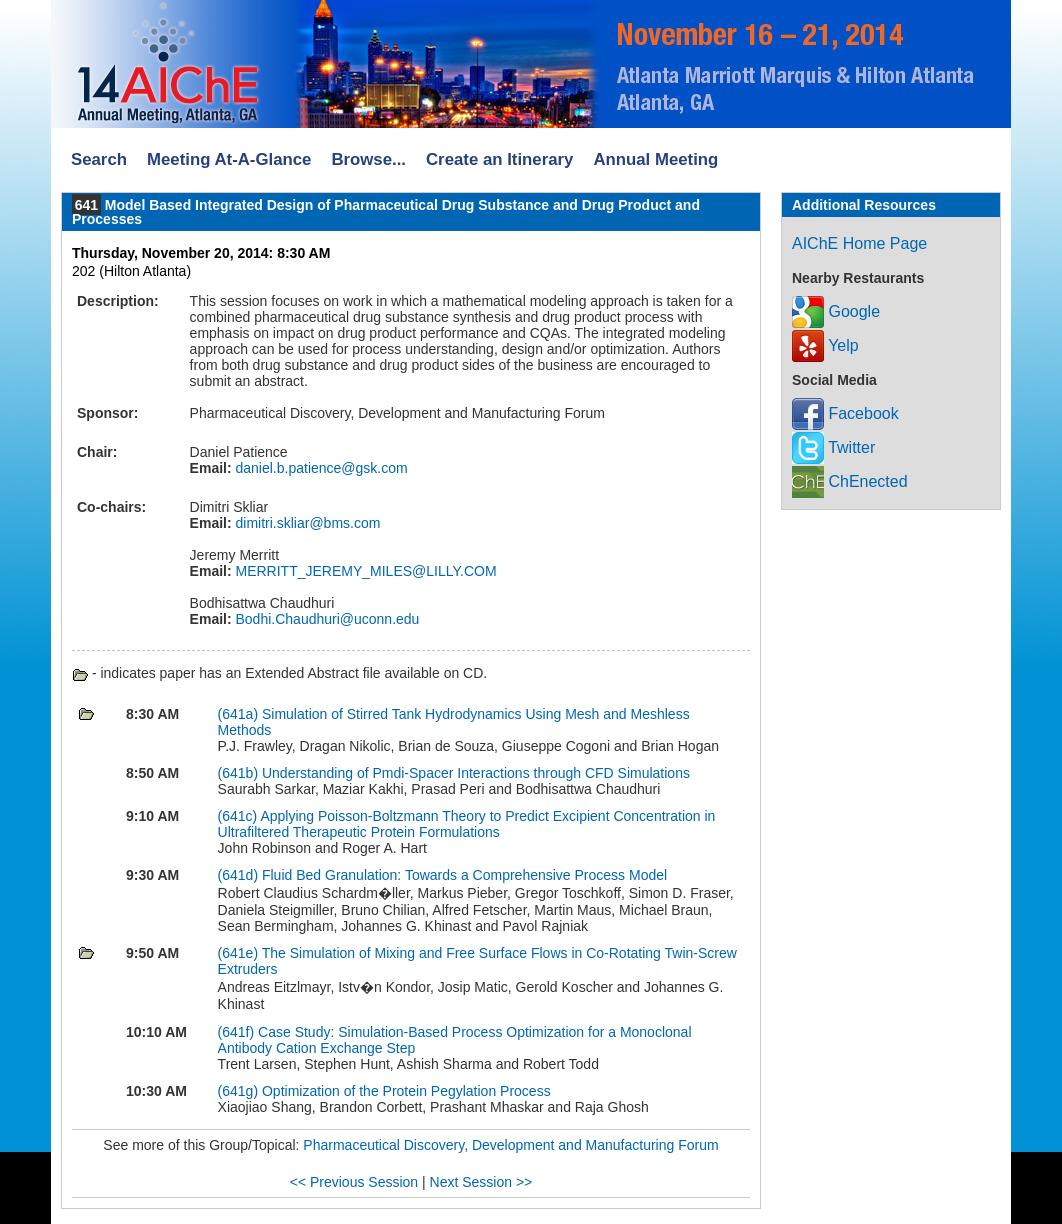 The width and height of the screenshot is (1062, 1224). What do you see at coordinates (354, 1182) in the screenshot?
I see `<< Previous Session` at bounding box center [354, 1182].